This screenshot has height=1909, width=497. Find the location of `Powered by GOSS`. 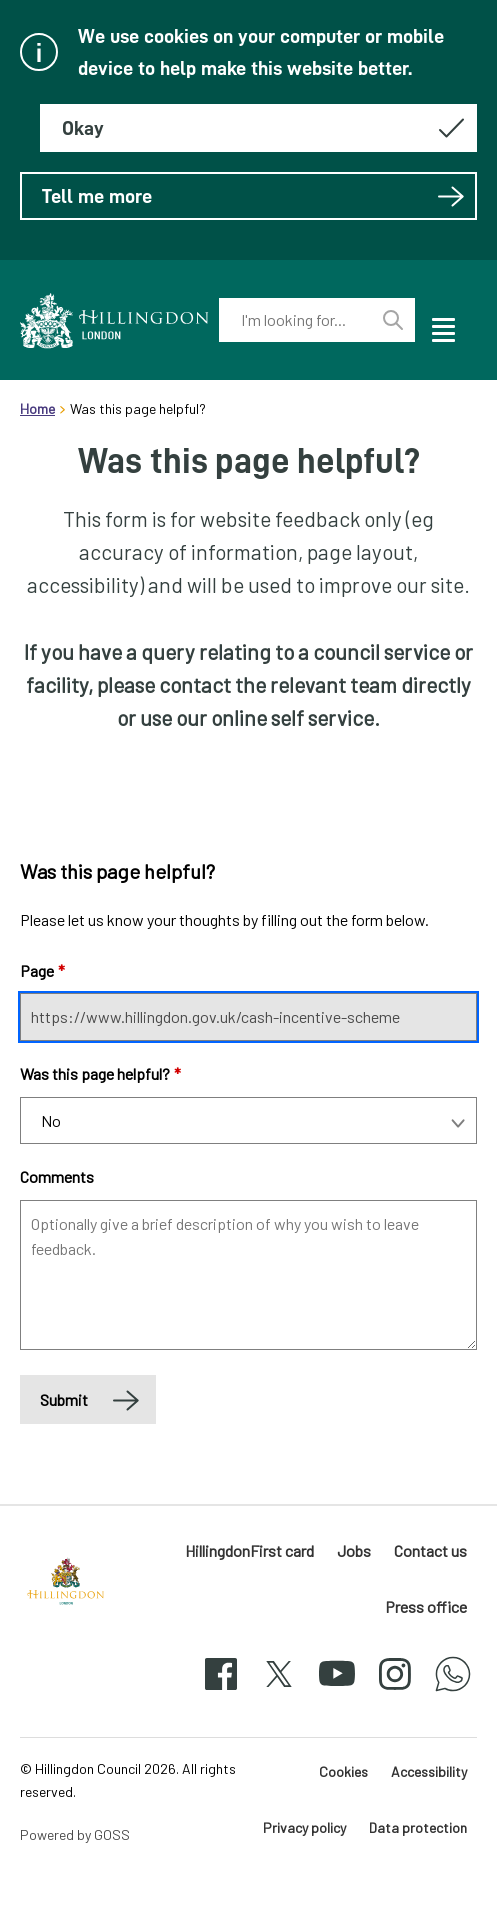

Powered by GOSS is located at coordinates (75, 1834).